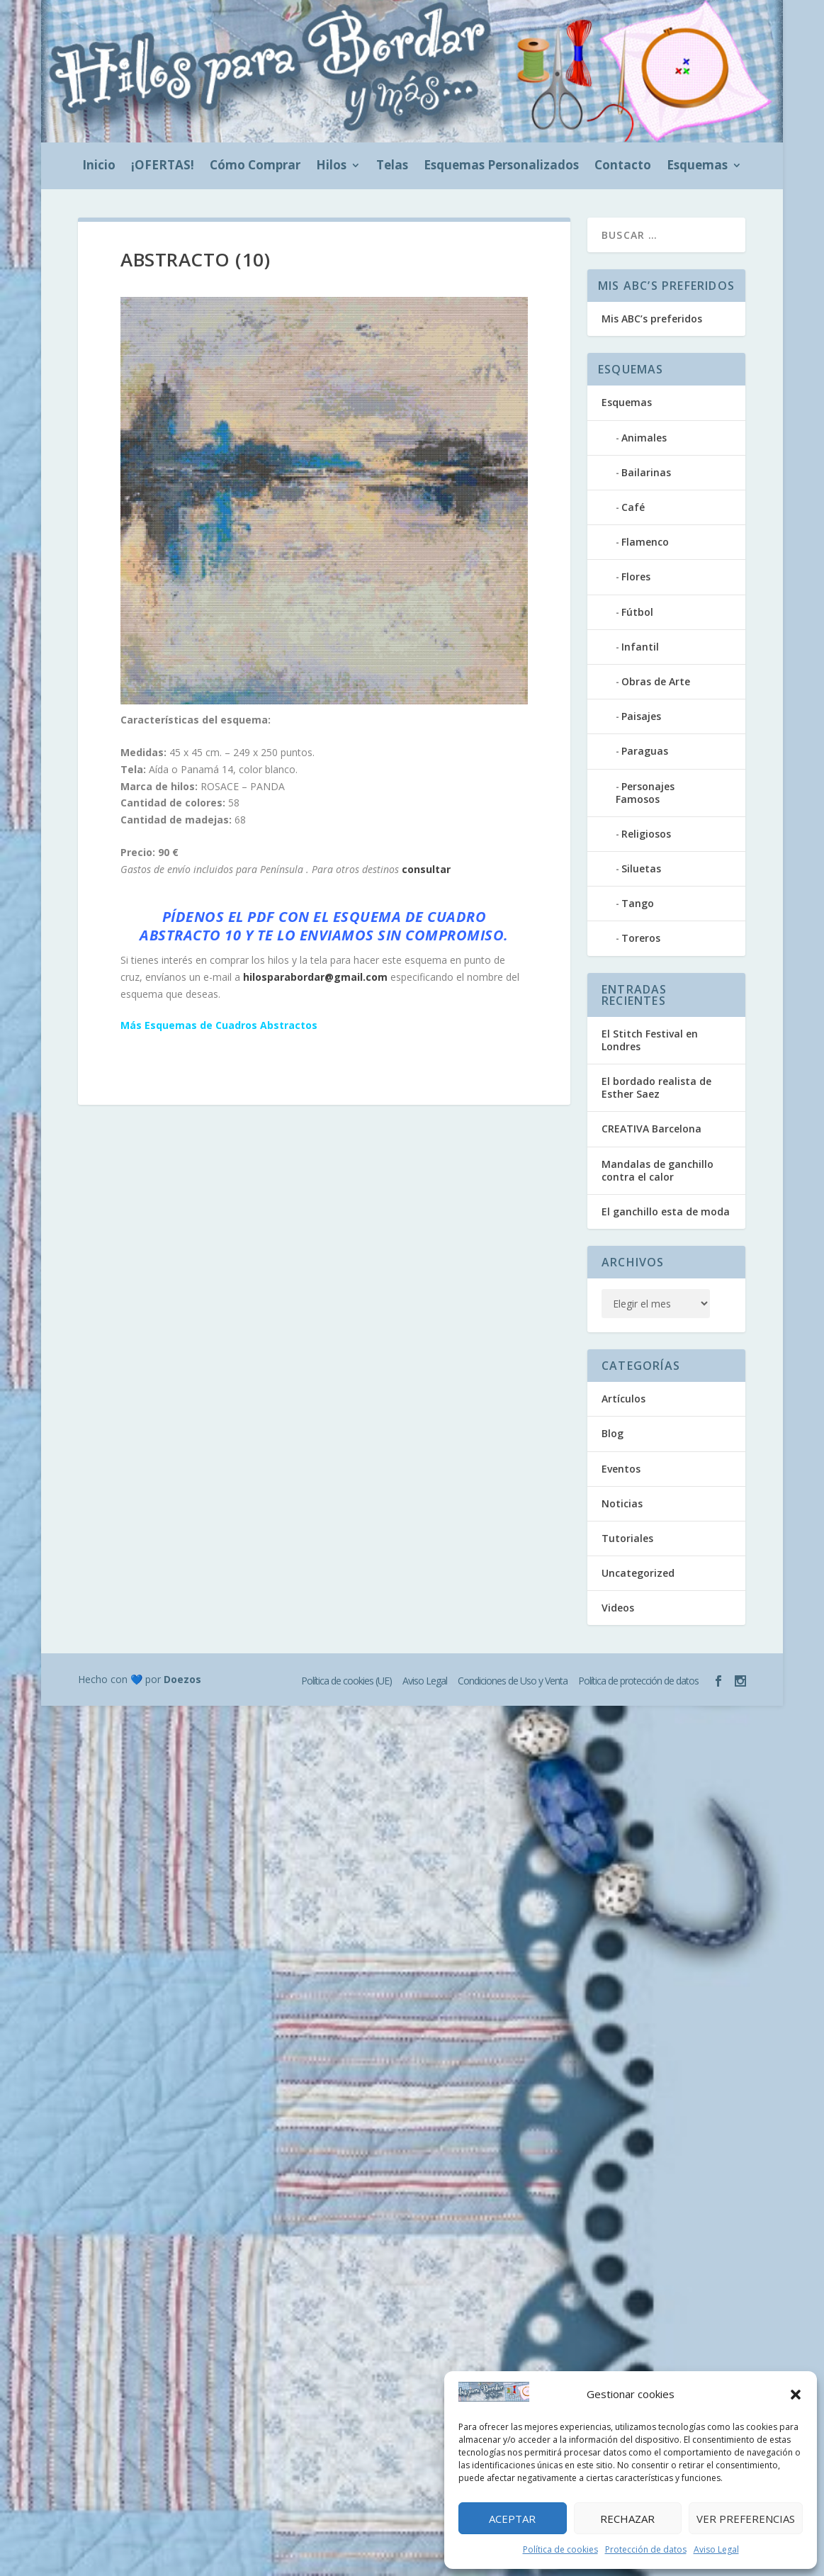 The height and width of the screenshot is (2576, 824). Describe the element at coordinates (651, 1128) in the screenshot. I see `CREATIVA Barcelona` at that location.